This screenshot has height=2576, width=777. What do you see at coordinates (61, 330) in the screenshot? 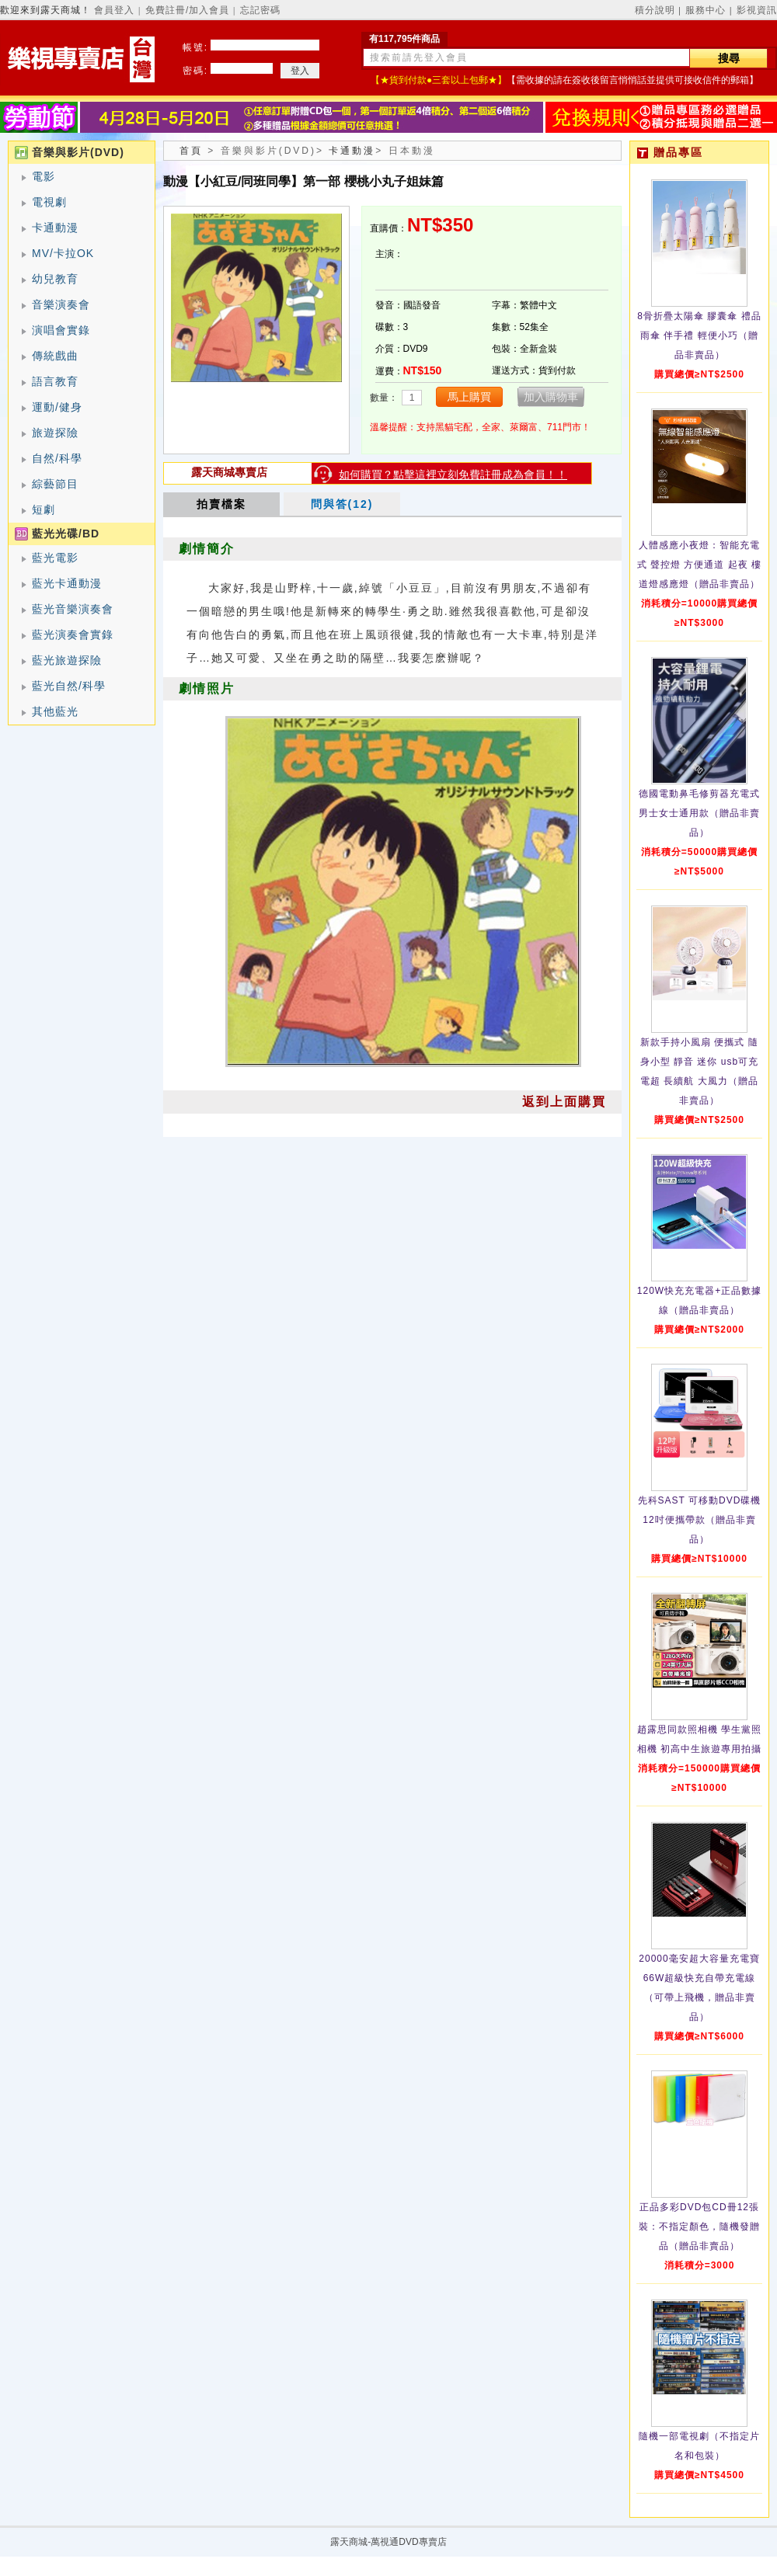
I see `演唱會實錄` at bounding box center [61, 330].